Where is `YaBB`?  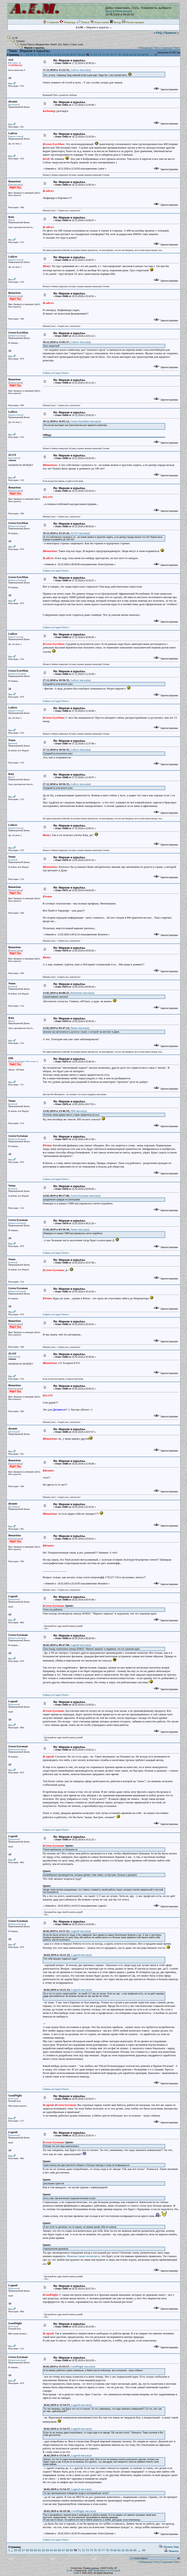
YaBB is located at coordinates (76, 2573).